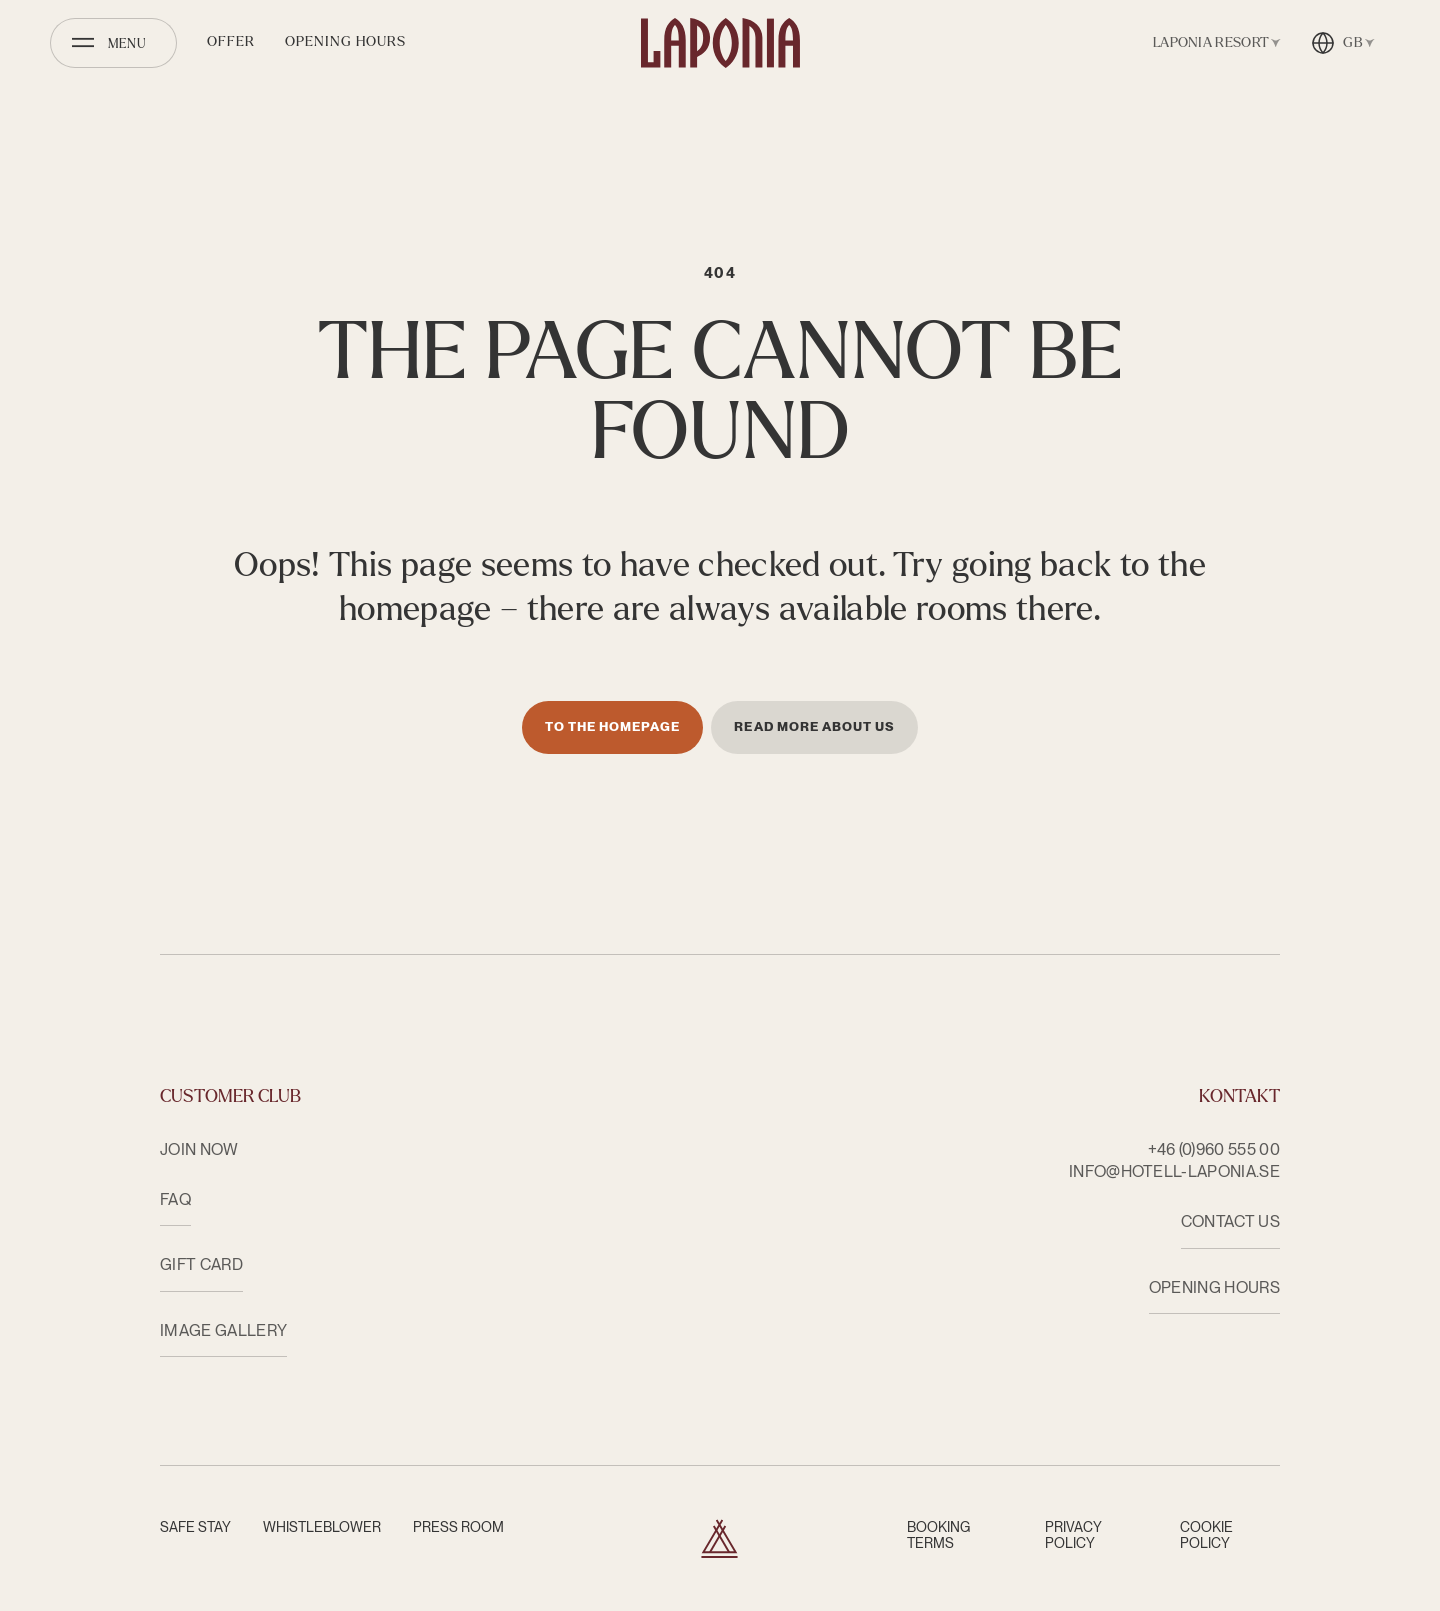 The width and height of the screenshot is (1440, 1611). What do you see at coordinates (1073, 1535) in the screenshot?
I see `Privacy Policy` at bounding box center [1073, 1535].